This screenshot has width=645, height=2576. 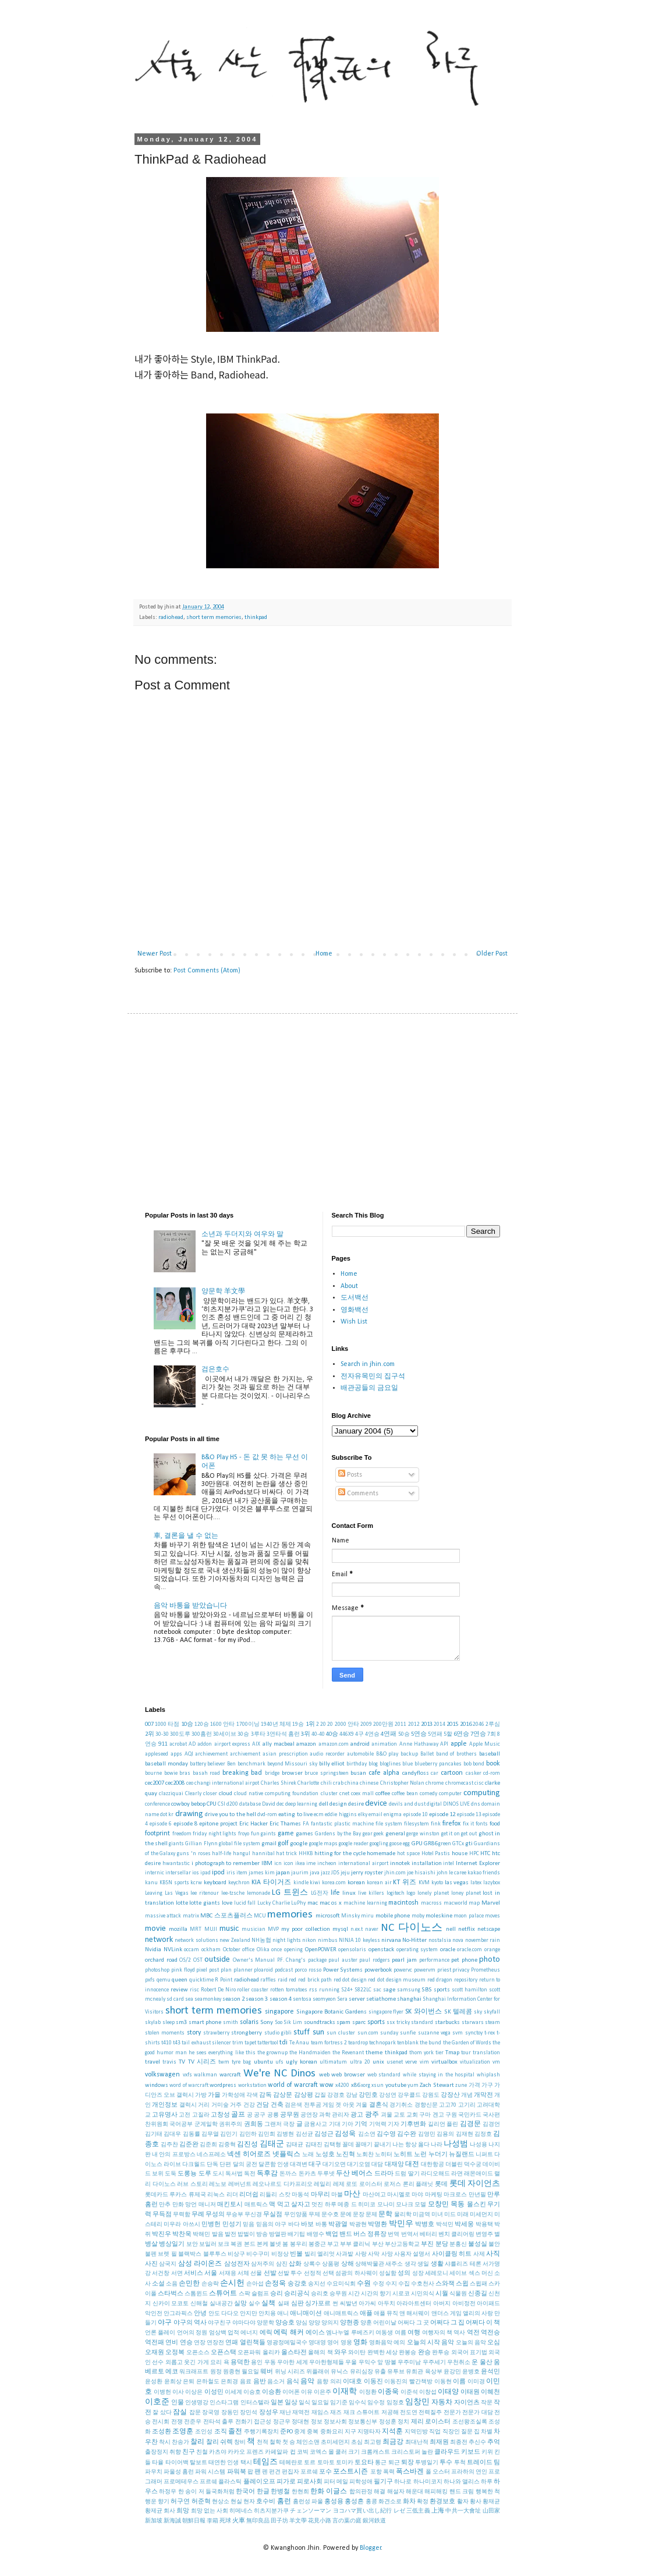 I want to click on TV 시리즈, so click(x=202, y=2062).